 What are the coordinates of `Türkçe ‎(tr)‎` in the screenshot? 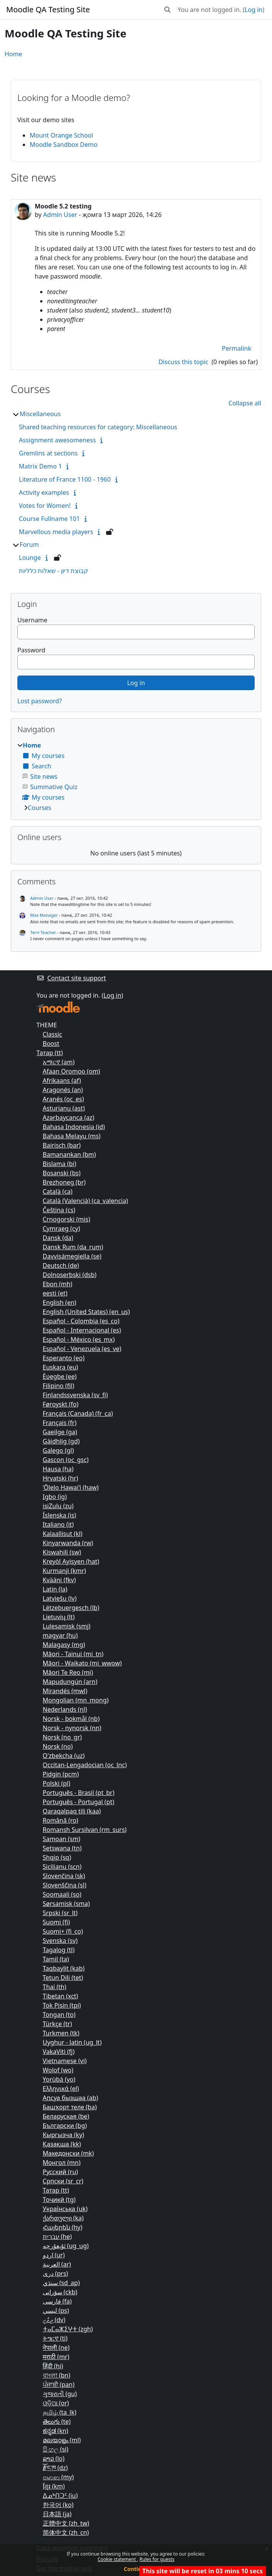 It's located at (57, 2024).